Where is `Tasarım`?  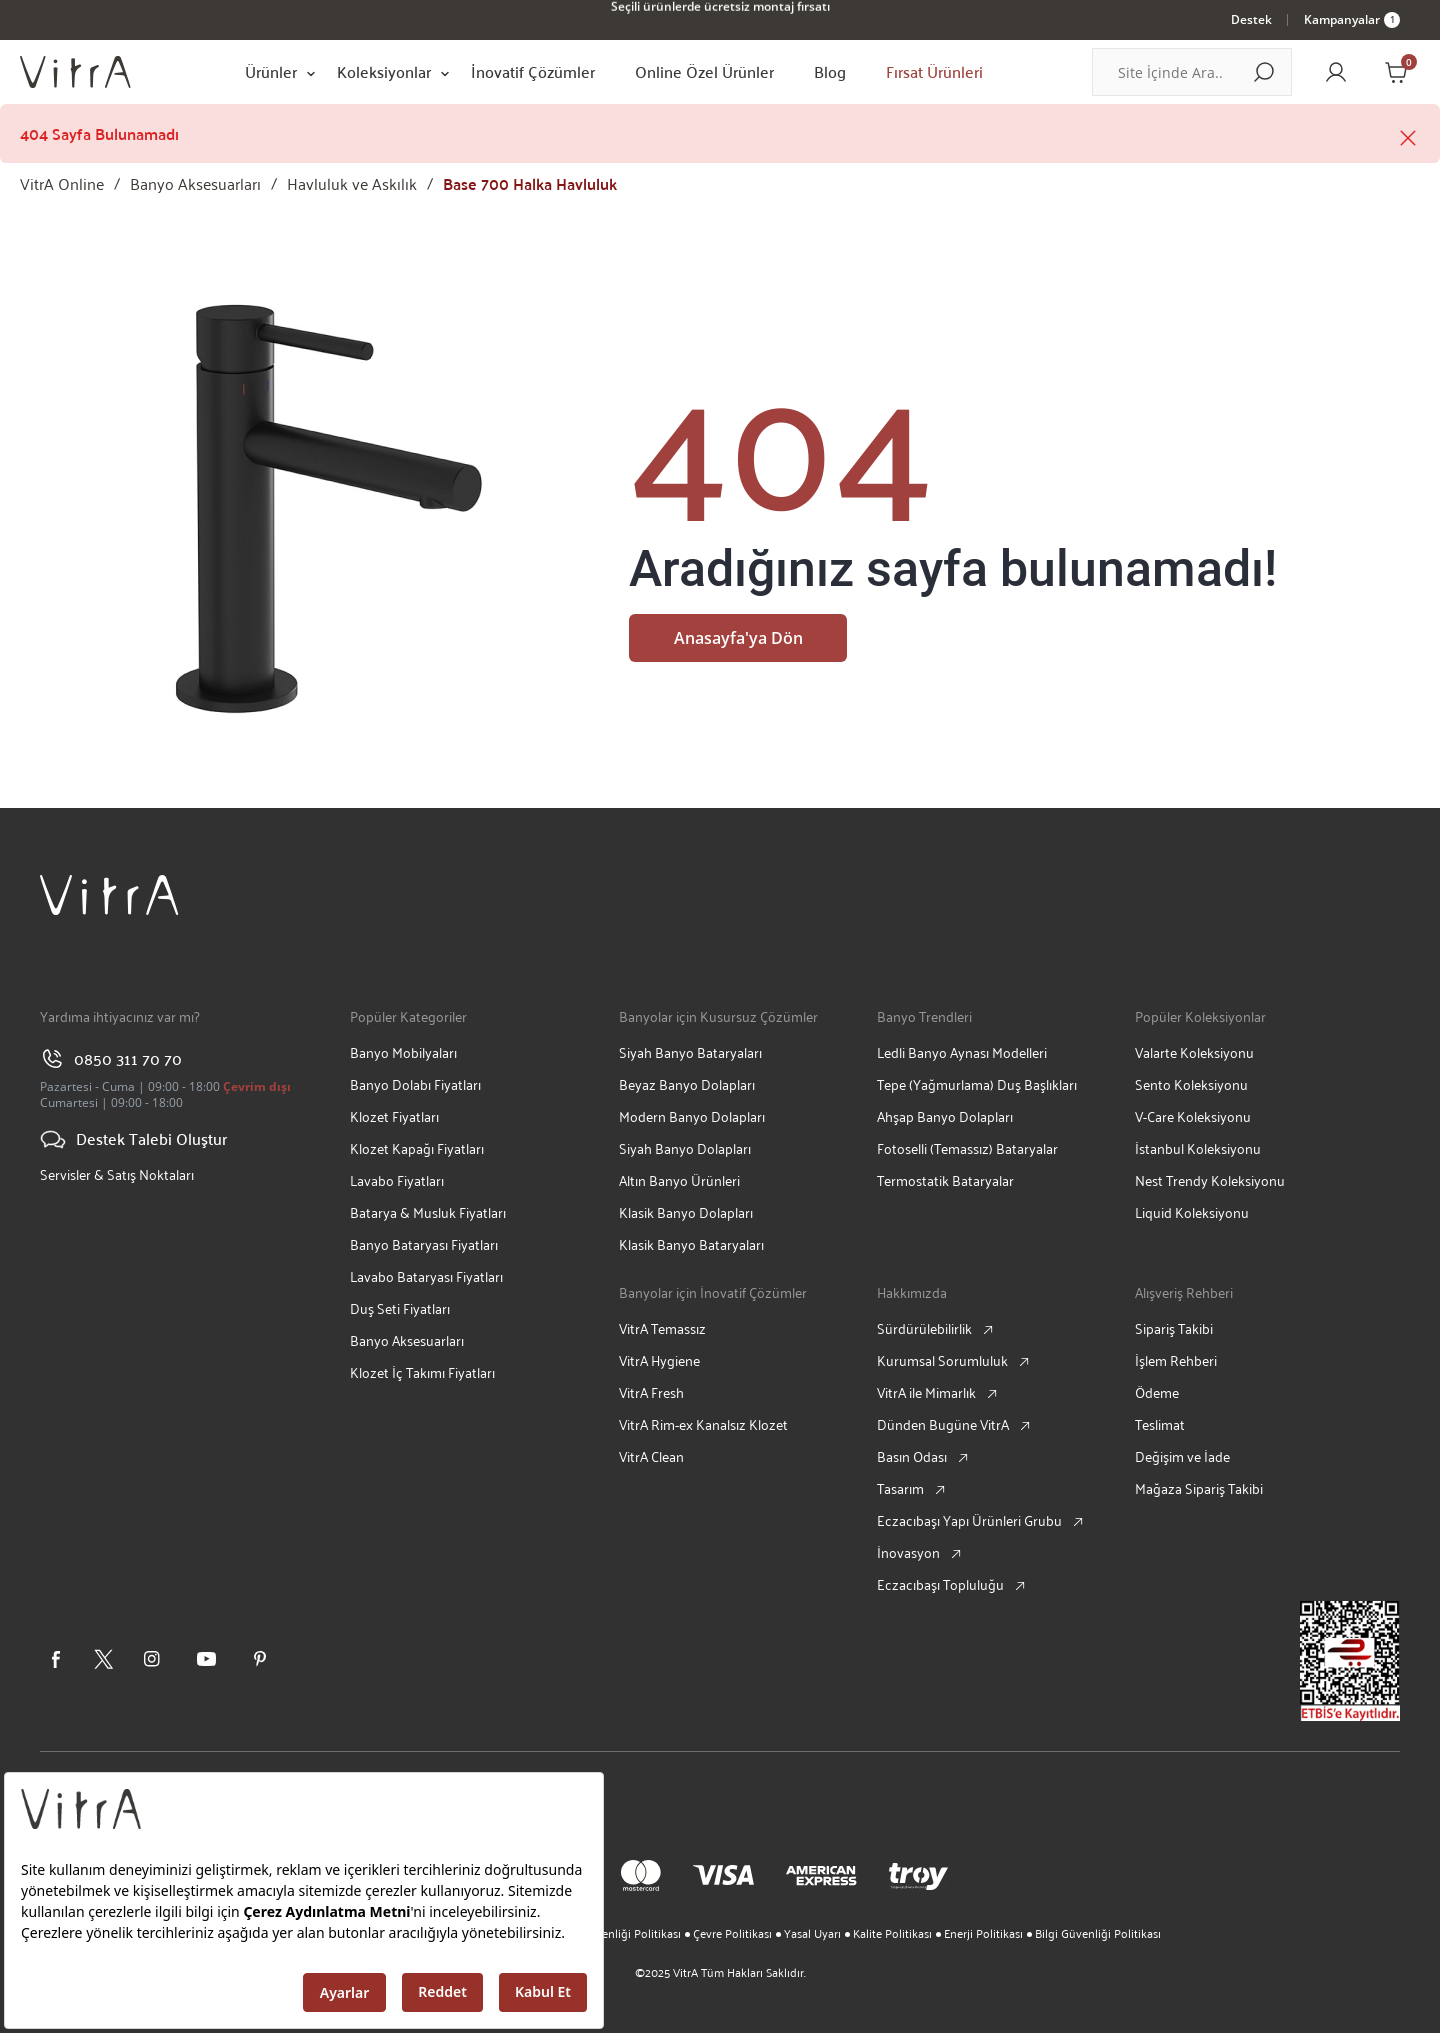
Tasarım is located at coordinates (900, 1488).